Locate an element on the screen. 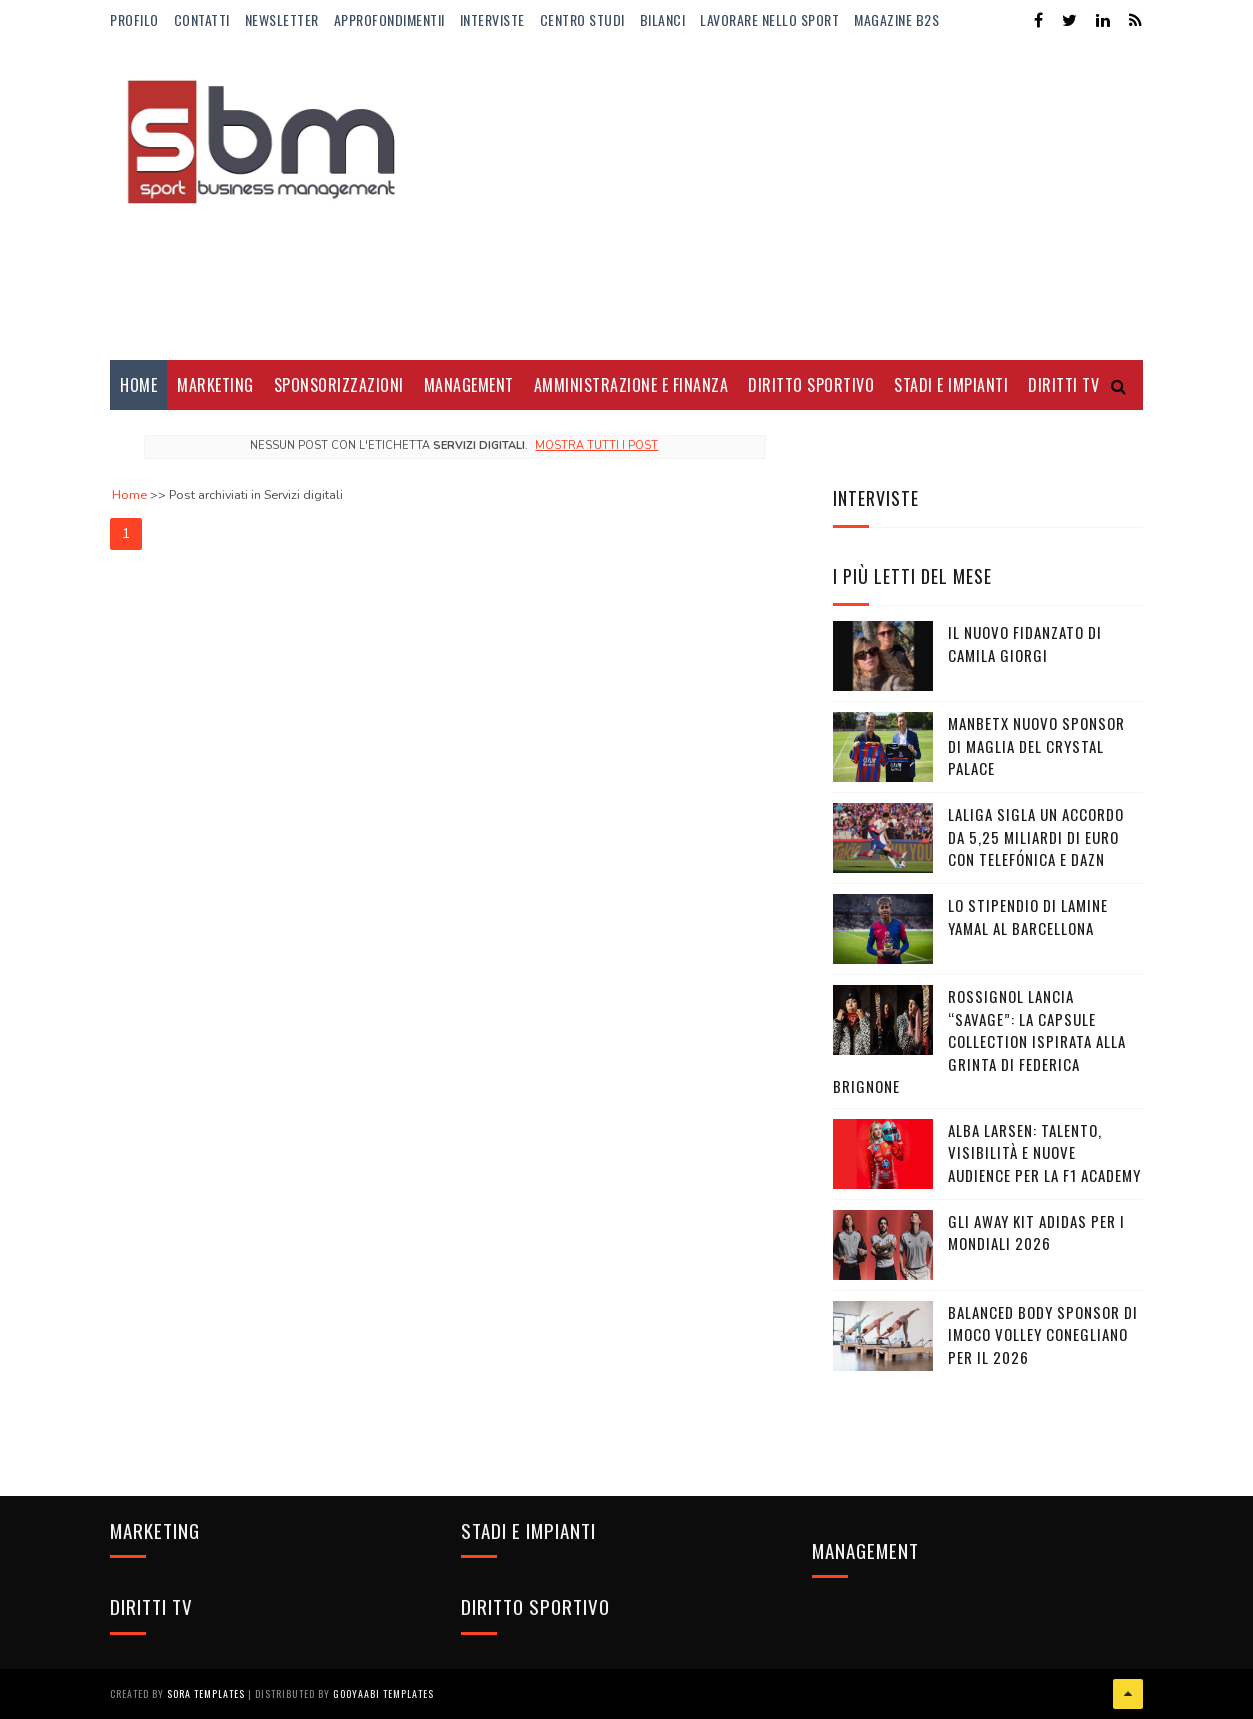 Image resolution: width=1253 pixels, height=1719 pixels. Stadi e Impianti is located at coordinates (951, 385).